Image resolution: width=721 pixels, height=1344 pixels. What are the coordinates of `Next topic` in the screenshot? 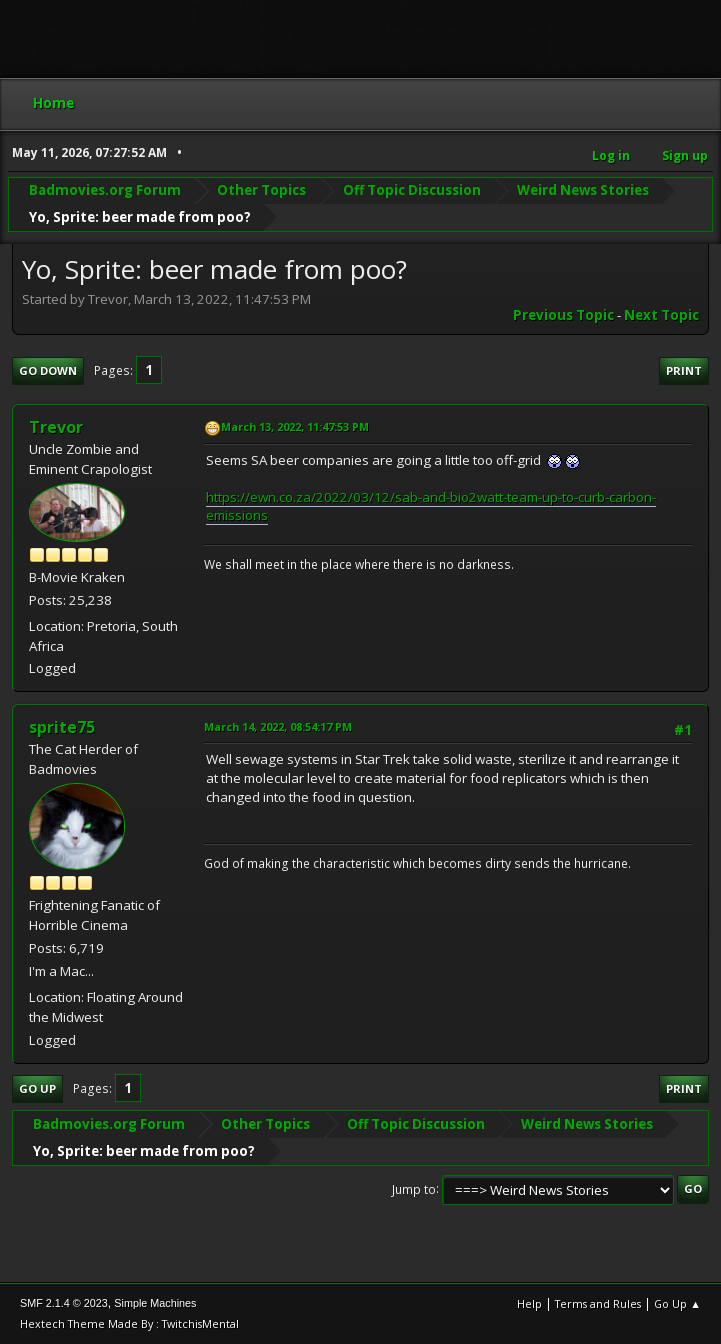 It's located at (661, 315).